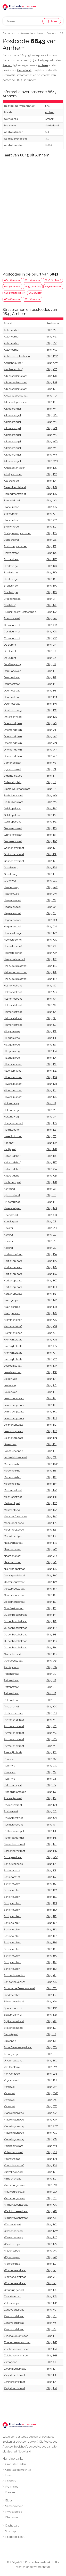  I want to click on Plaatsen, so click(10, 2492).